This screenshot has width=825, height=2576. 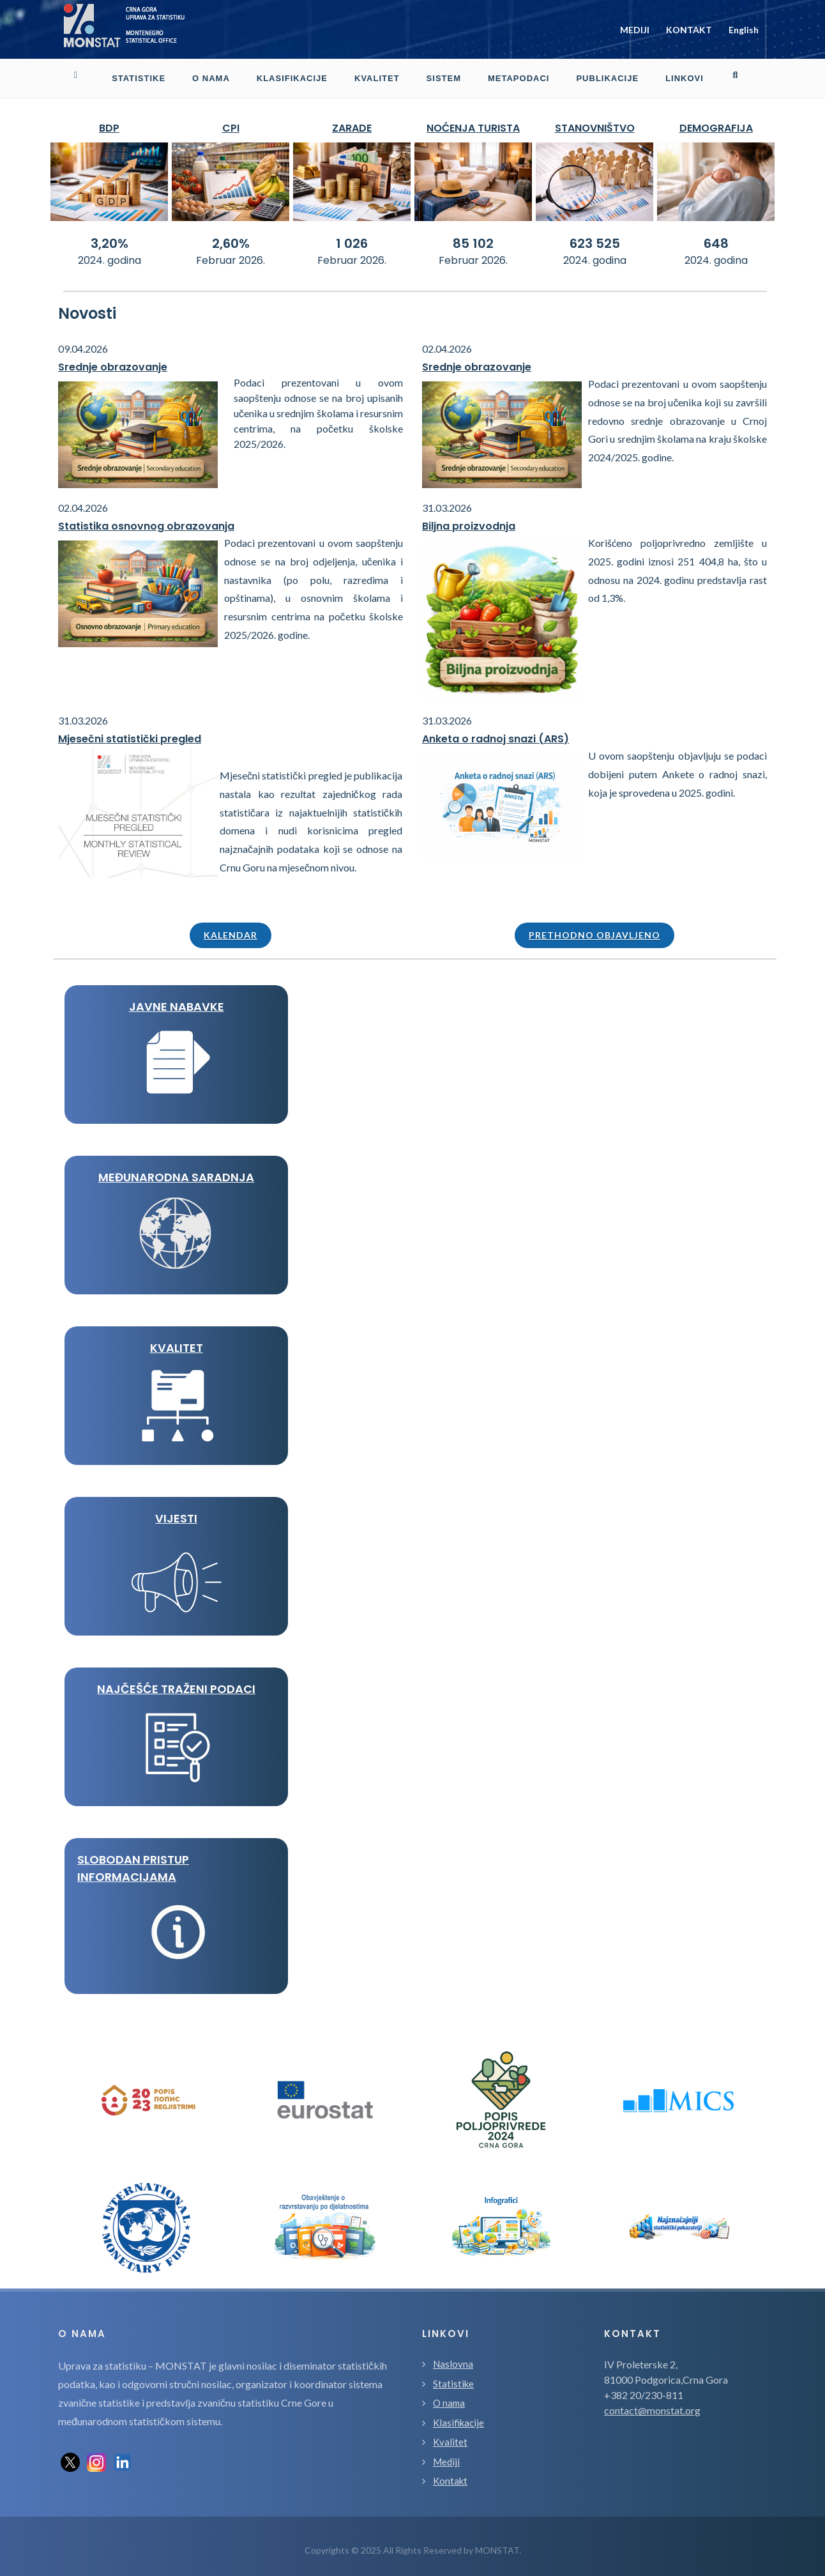 What do you see at coordinates (176, 999) in the screenshot?
I see `JAVNE NABAVKE` at bounding box center [176, 999].